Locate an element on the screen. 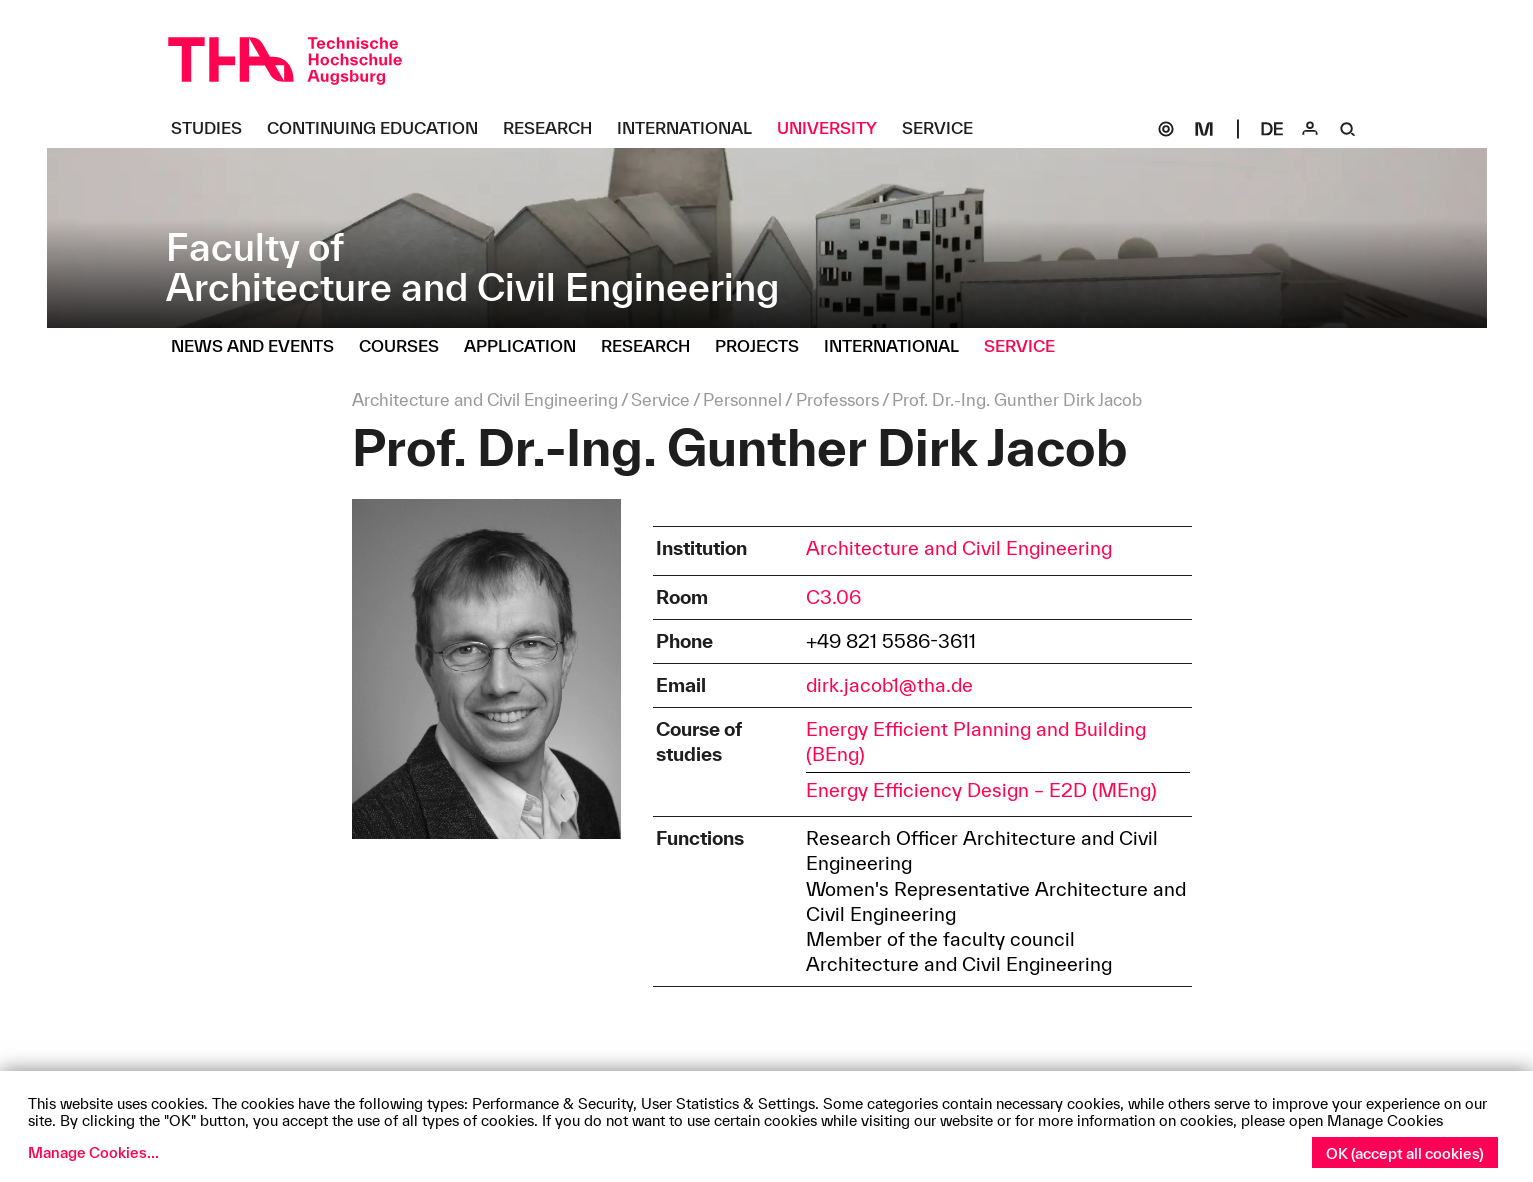 This screenshot has height=1182, width=1533. [International Untermenü öffnen] is located at coordinates (692, 129).